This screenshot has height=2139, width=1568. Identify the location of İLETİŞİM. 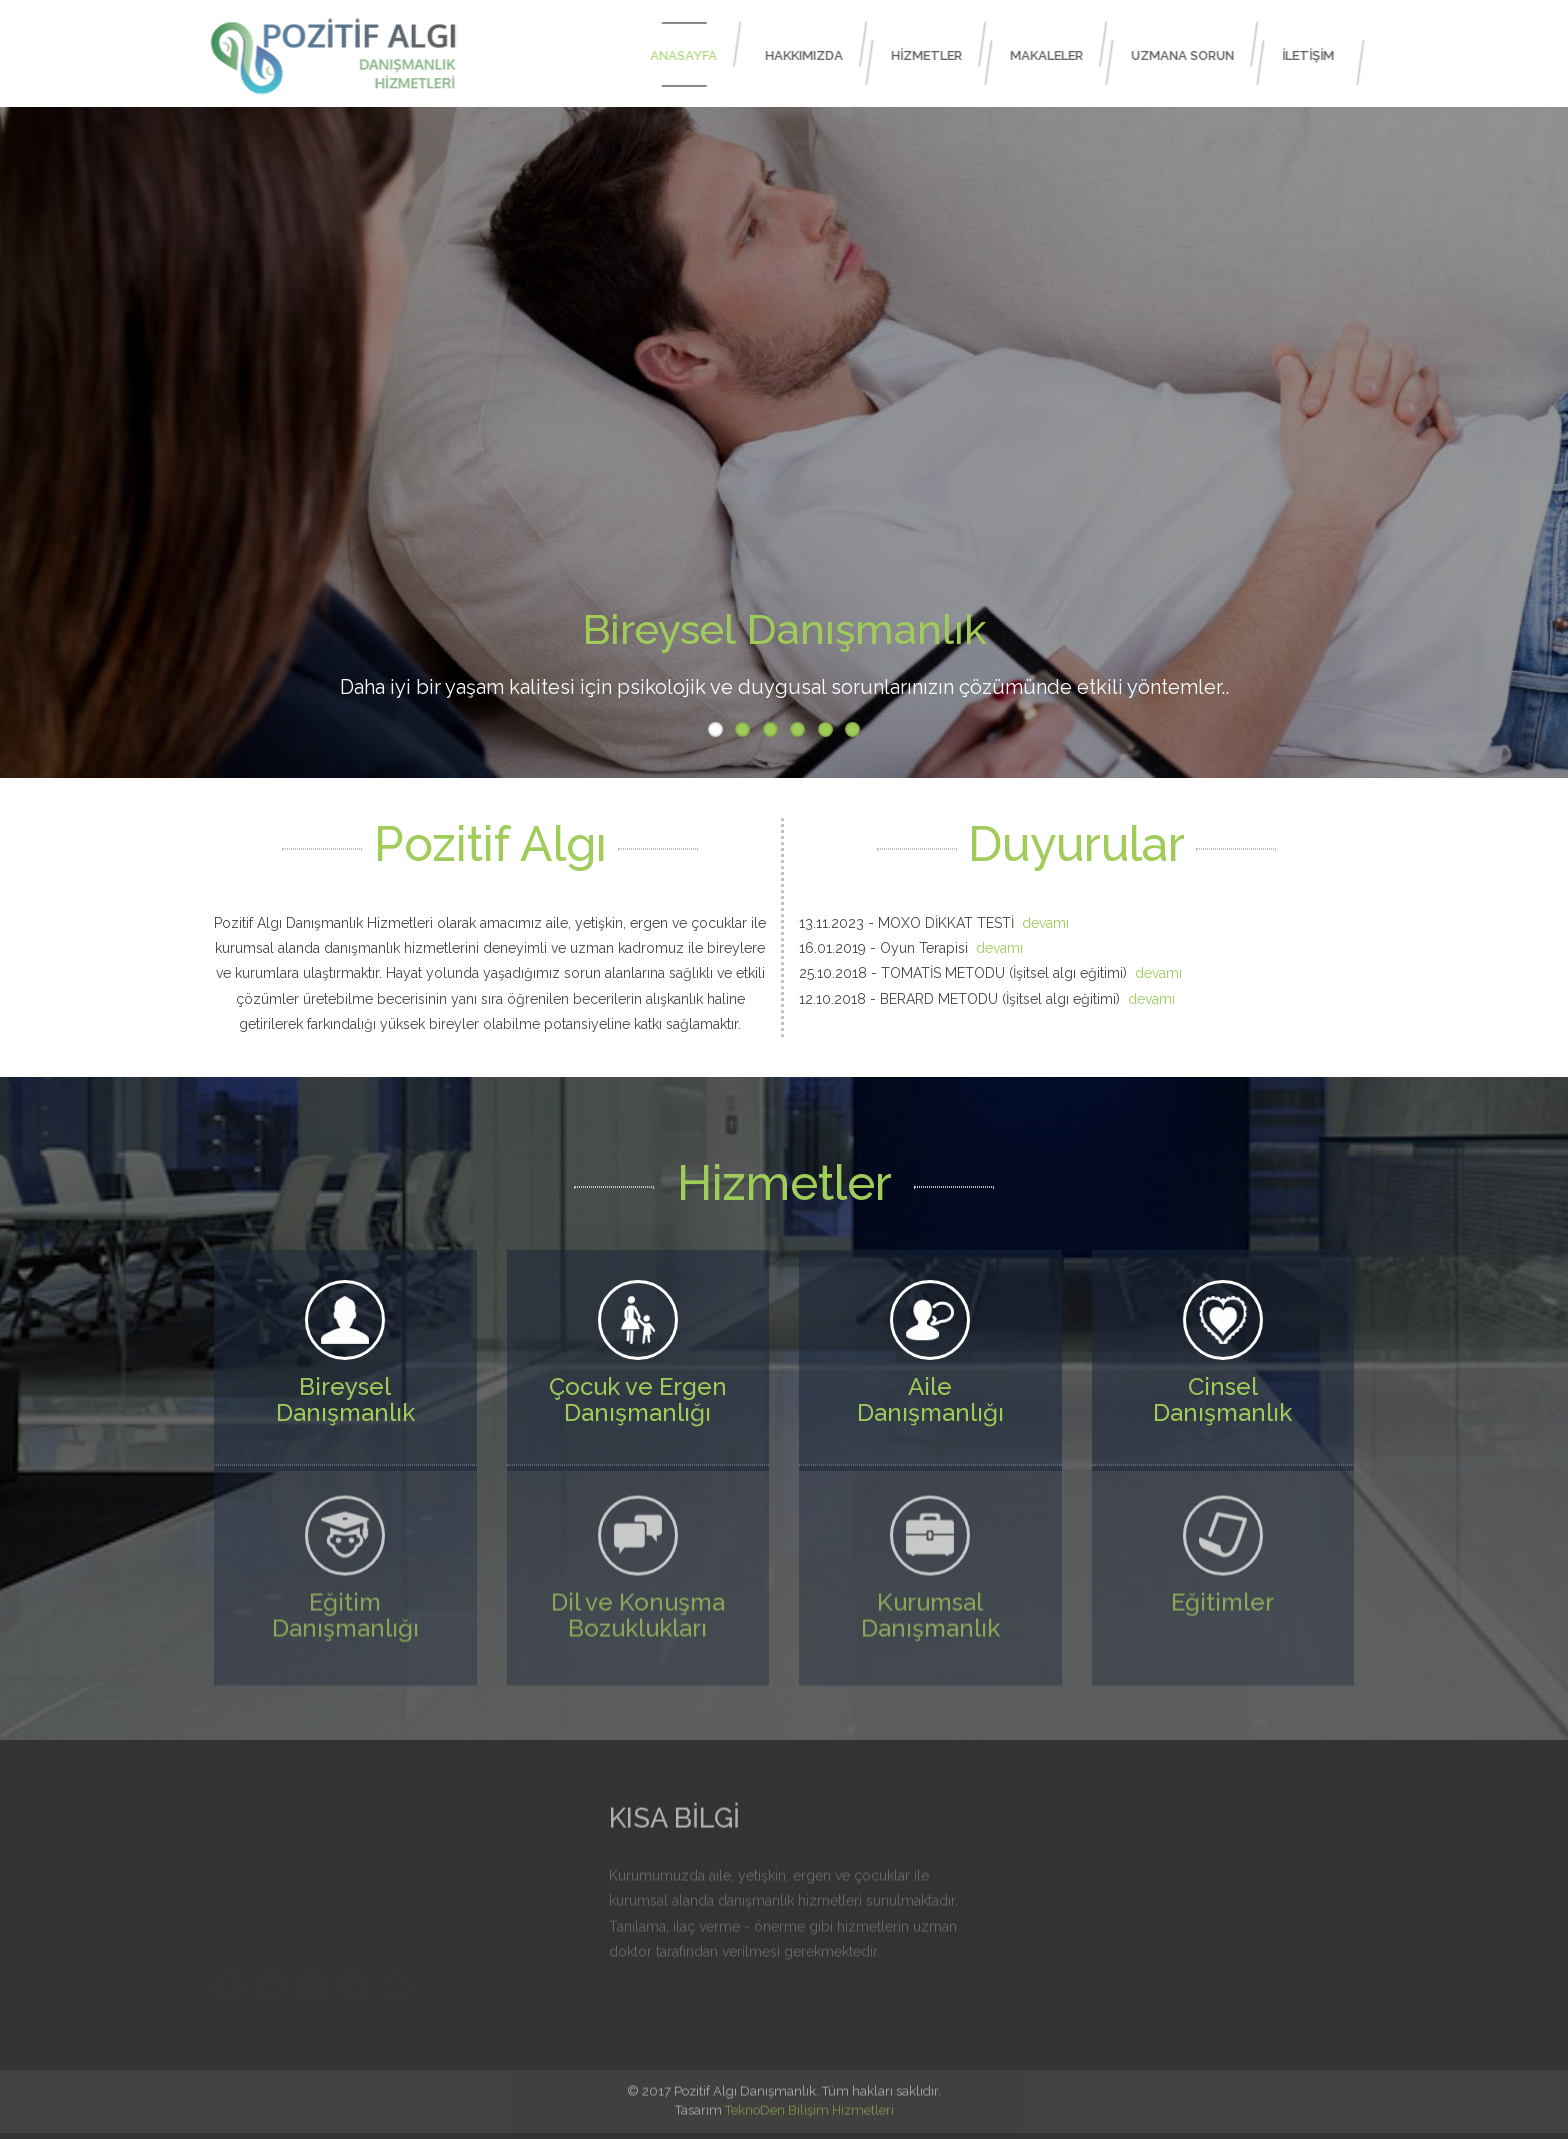
(1315, 55).